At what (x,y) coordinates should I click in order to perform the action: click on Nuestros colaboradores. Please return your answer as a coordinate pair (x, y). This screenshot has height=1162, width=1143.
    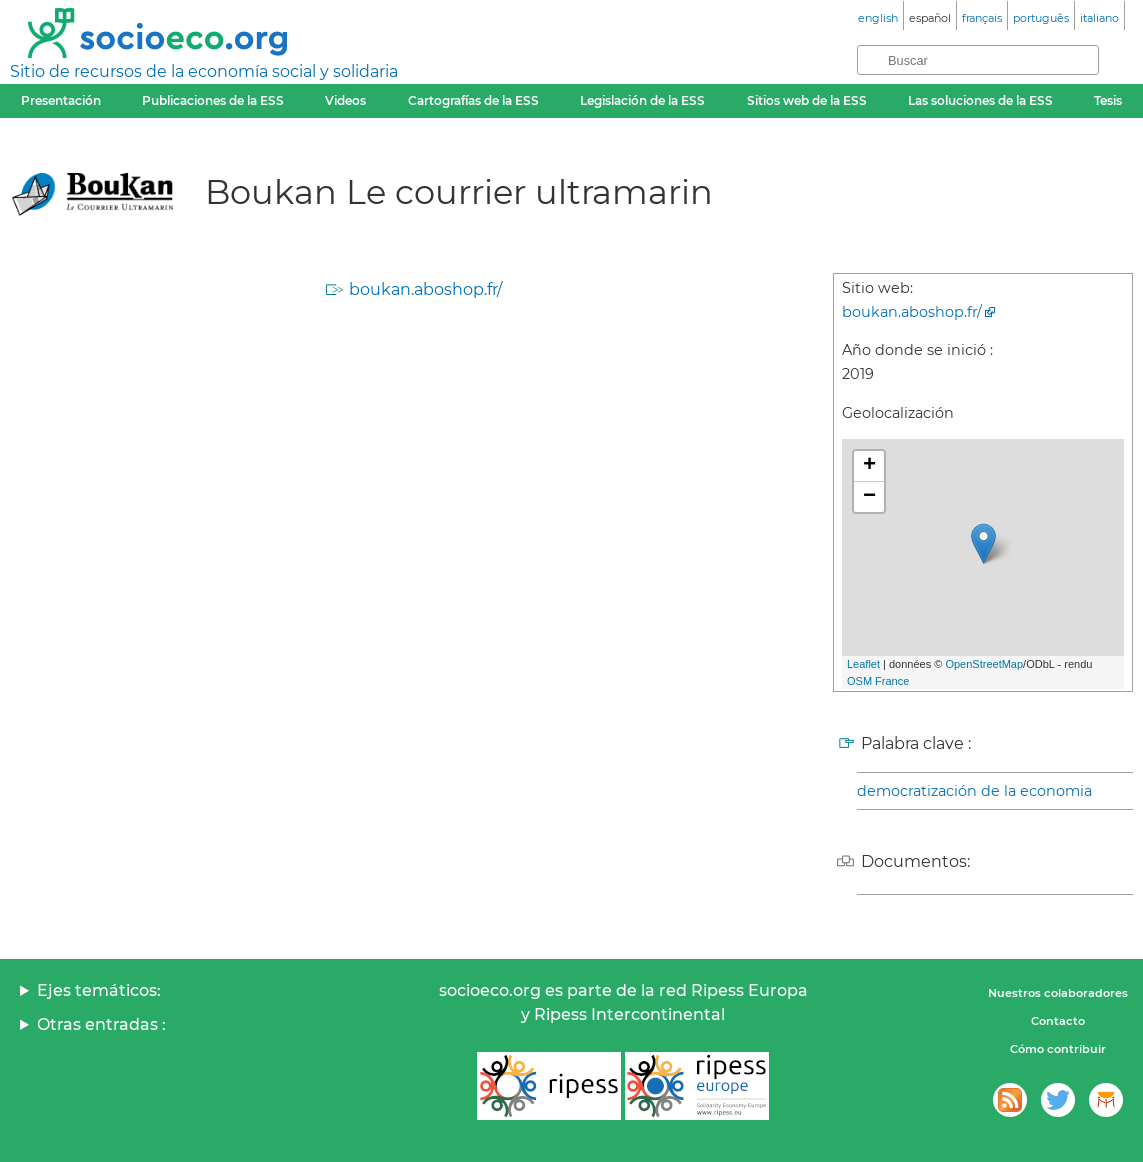
    Looking at the image, I should click on (1058, 993).